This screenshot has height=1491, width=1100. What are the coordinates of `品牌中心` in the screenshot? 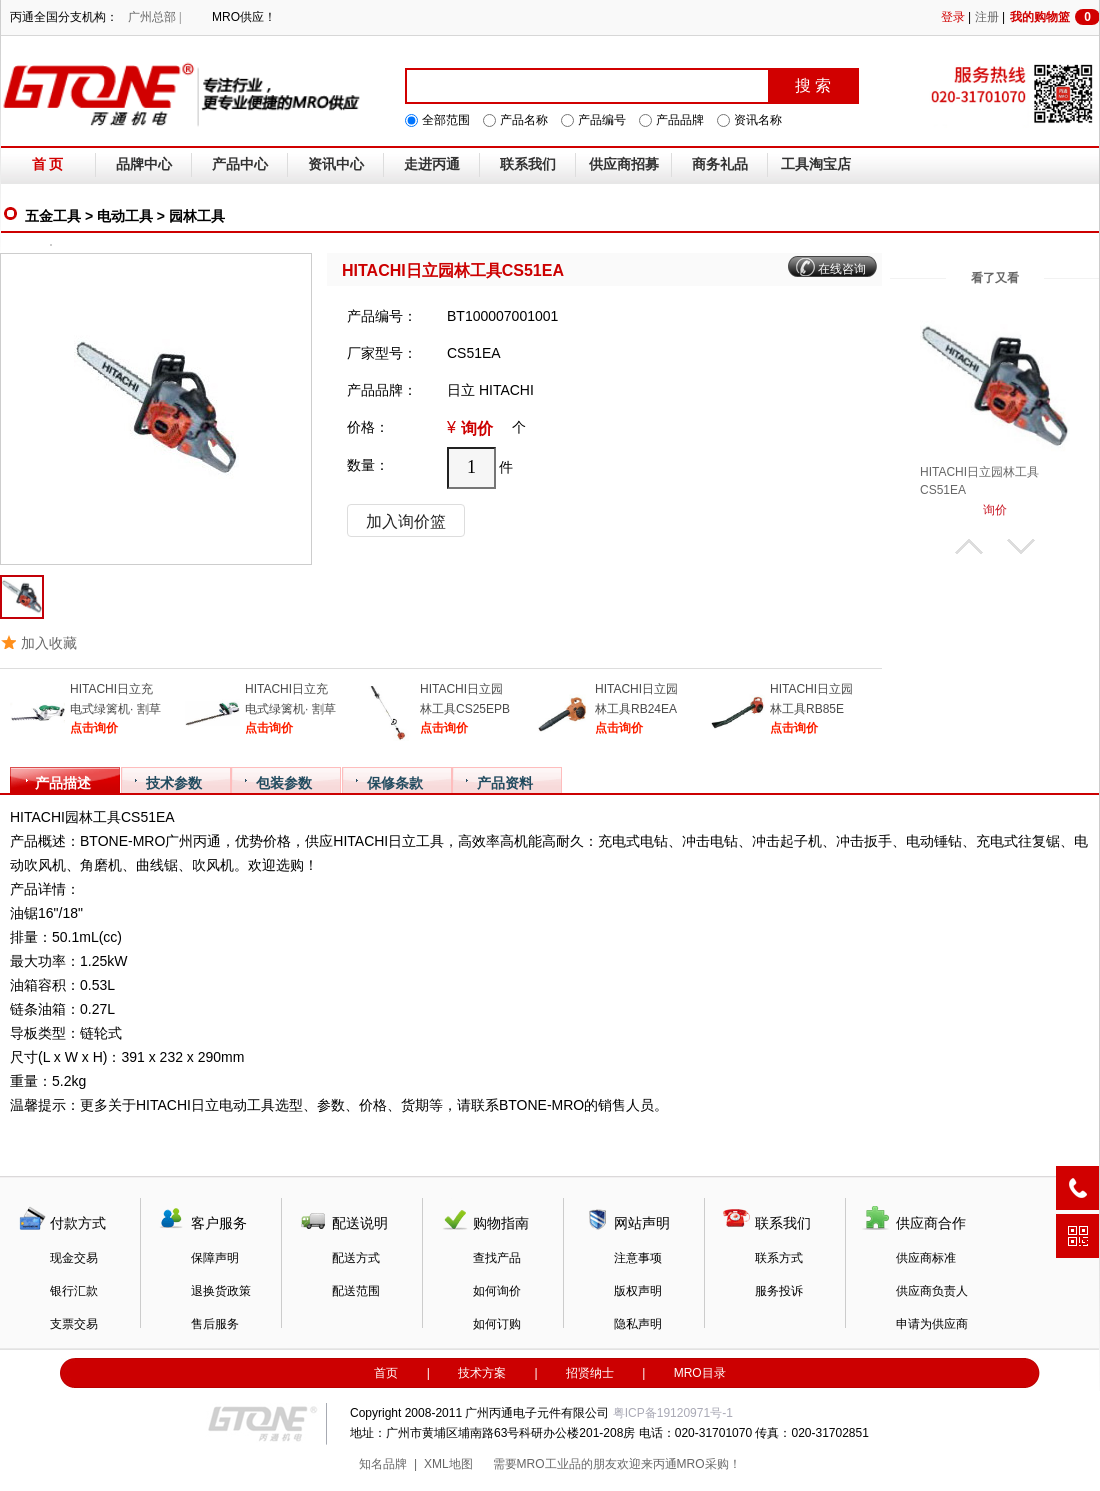 It's located at (144, 164).